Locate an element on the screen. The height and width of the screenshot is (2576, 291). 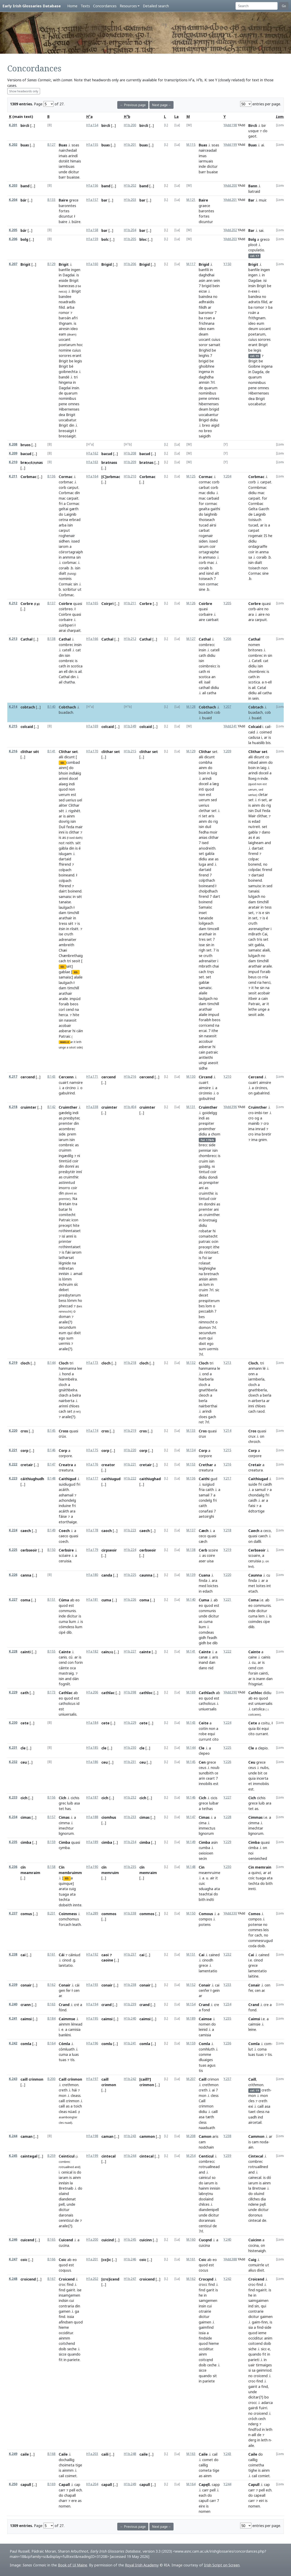
H1b.205 is located at coordinates (130, 239).